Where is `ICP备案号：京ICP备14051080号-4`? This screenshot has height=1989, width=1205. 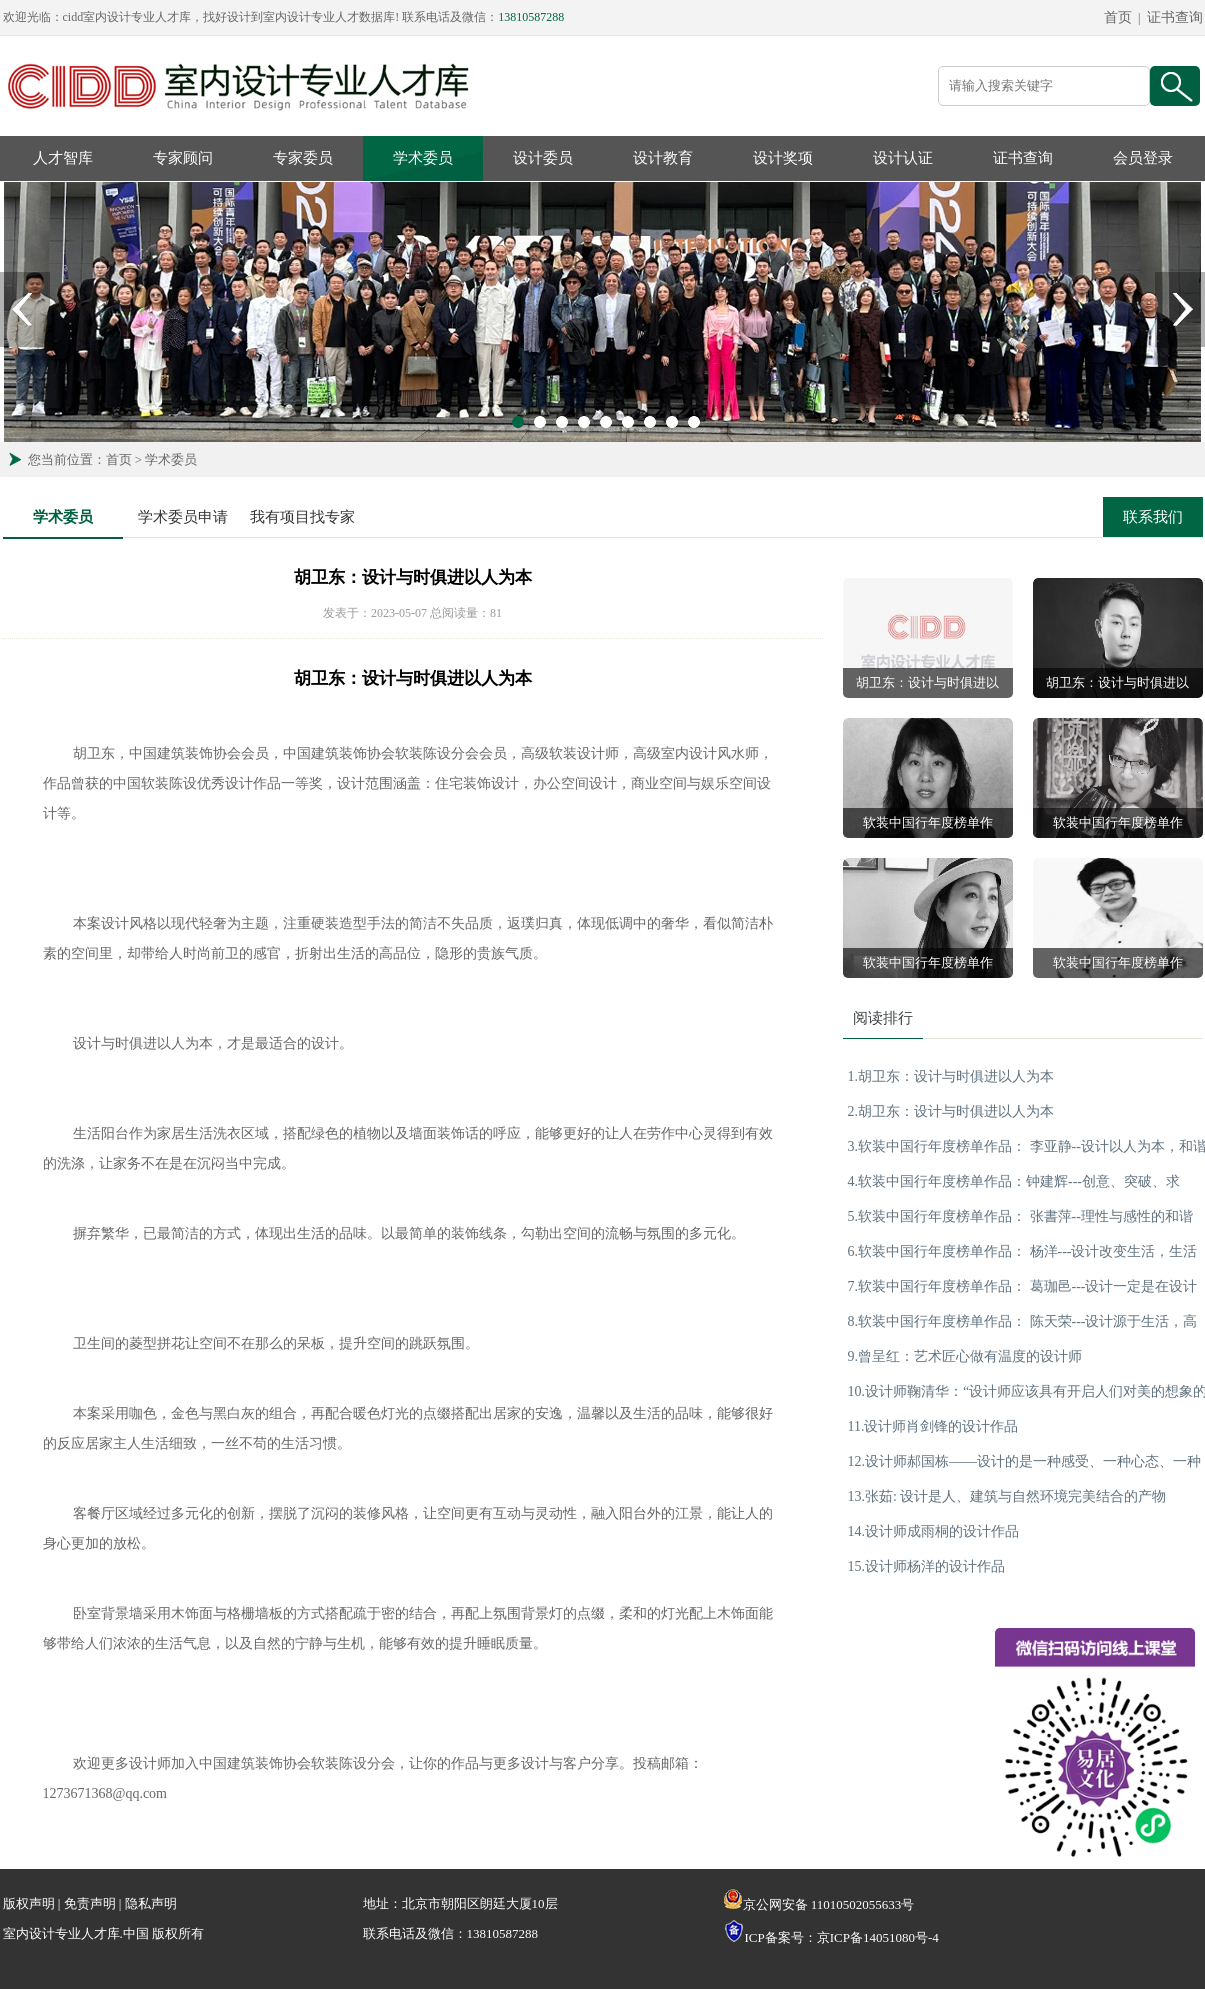
ICP备案号：京ICP备14051080号-4 is located at coordinates (842, 1937).